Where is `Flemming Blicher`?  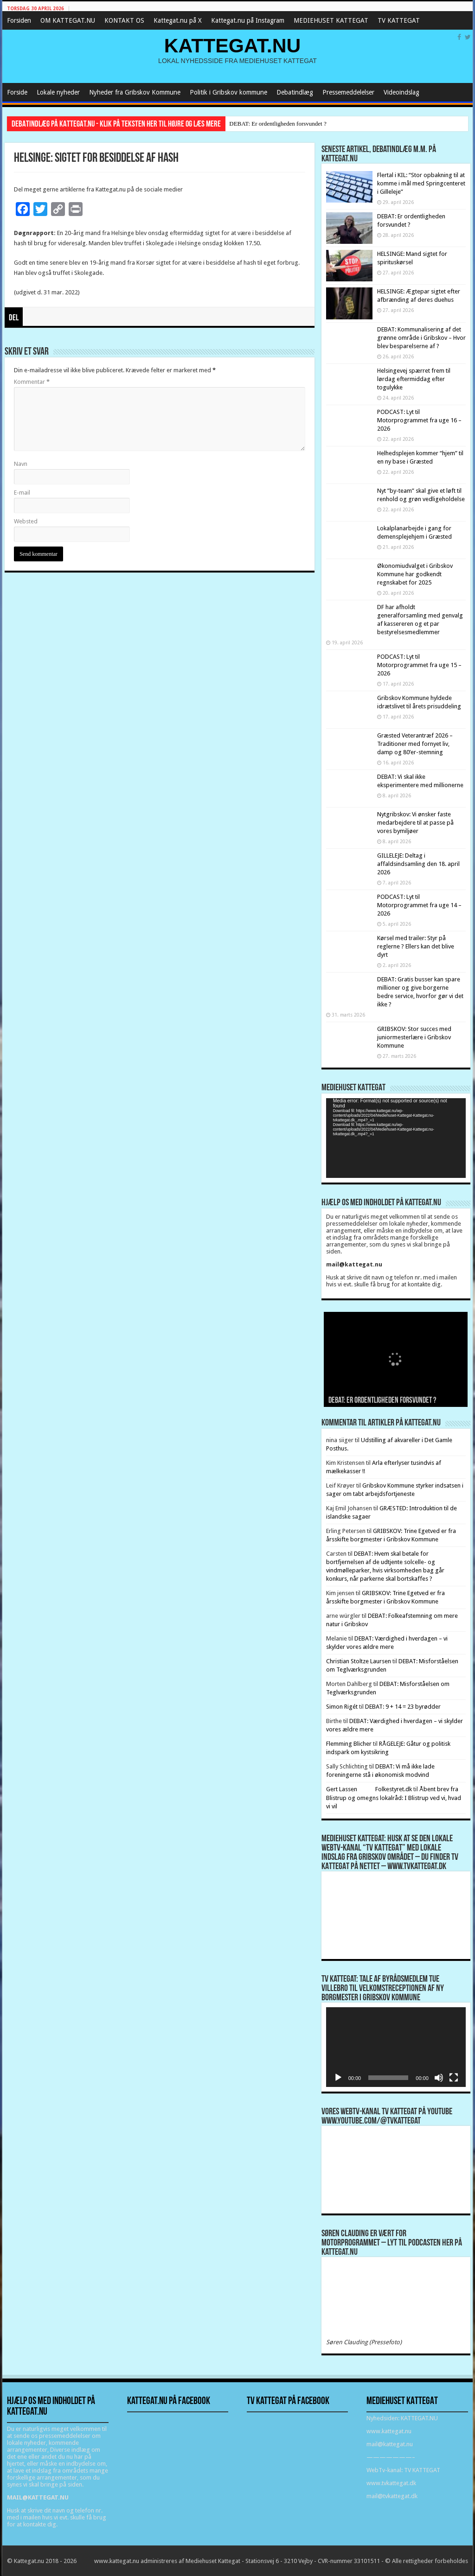
Flemming Blicher is located at coordinates (349, 1743).